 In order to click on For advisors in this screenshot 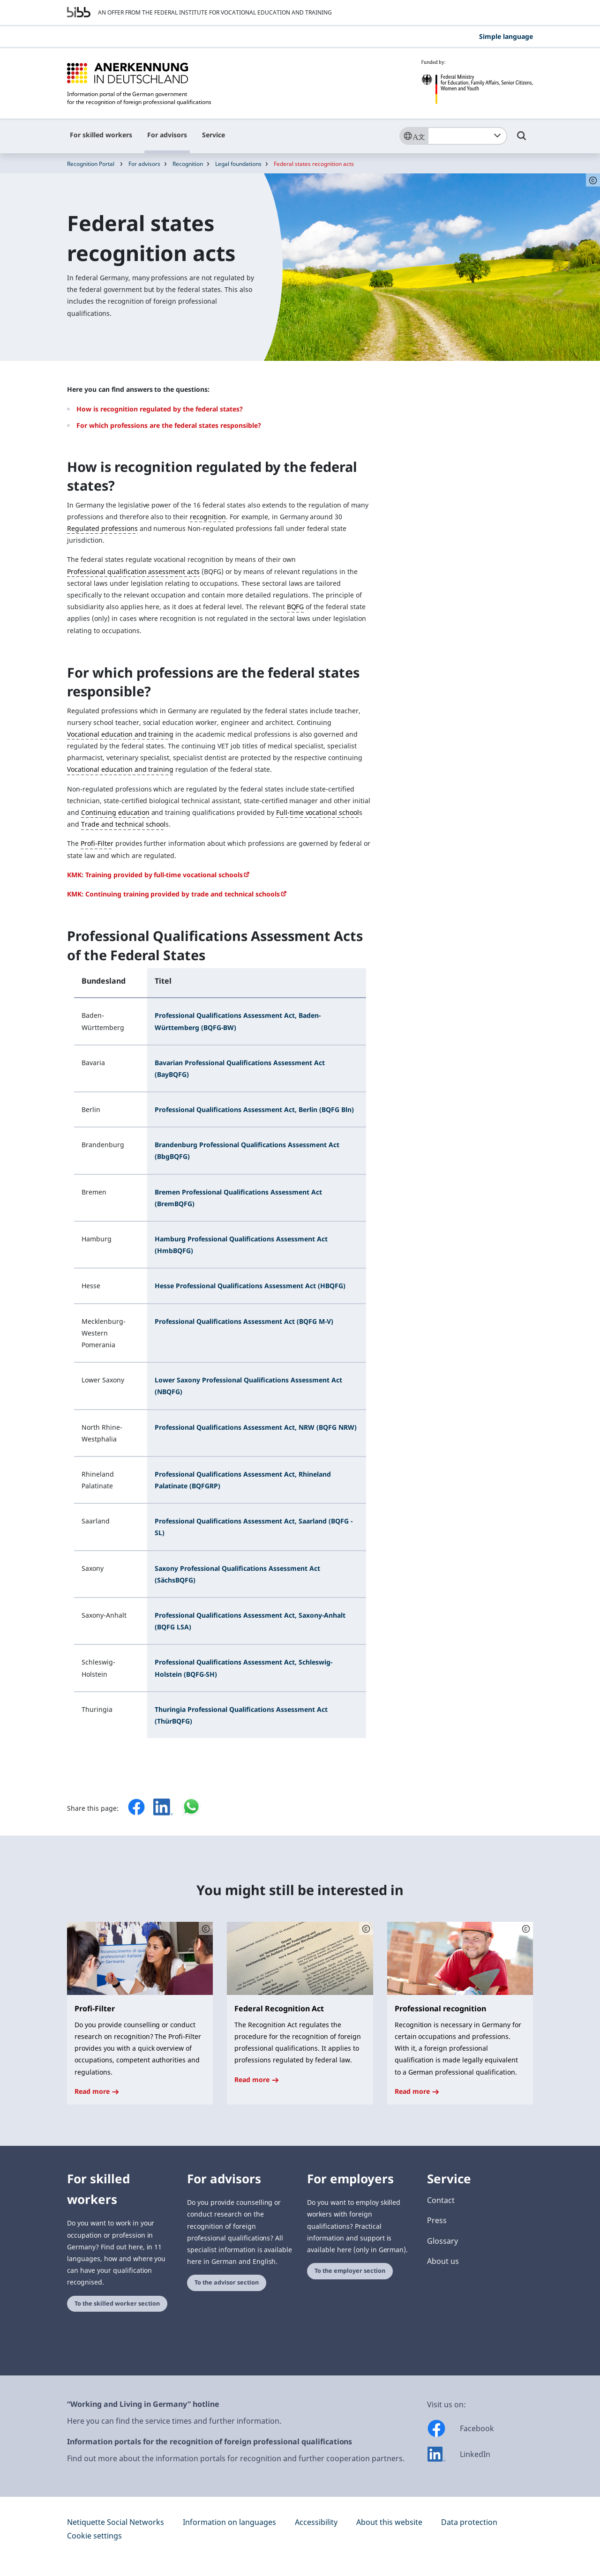, I will do `click(167, 134)`.